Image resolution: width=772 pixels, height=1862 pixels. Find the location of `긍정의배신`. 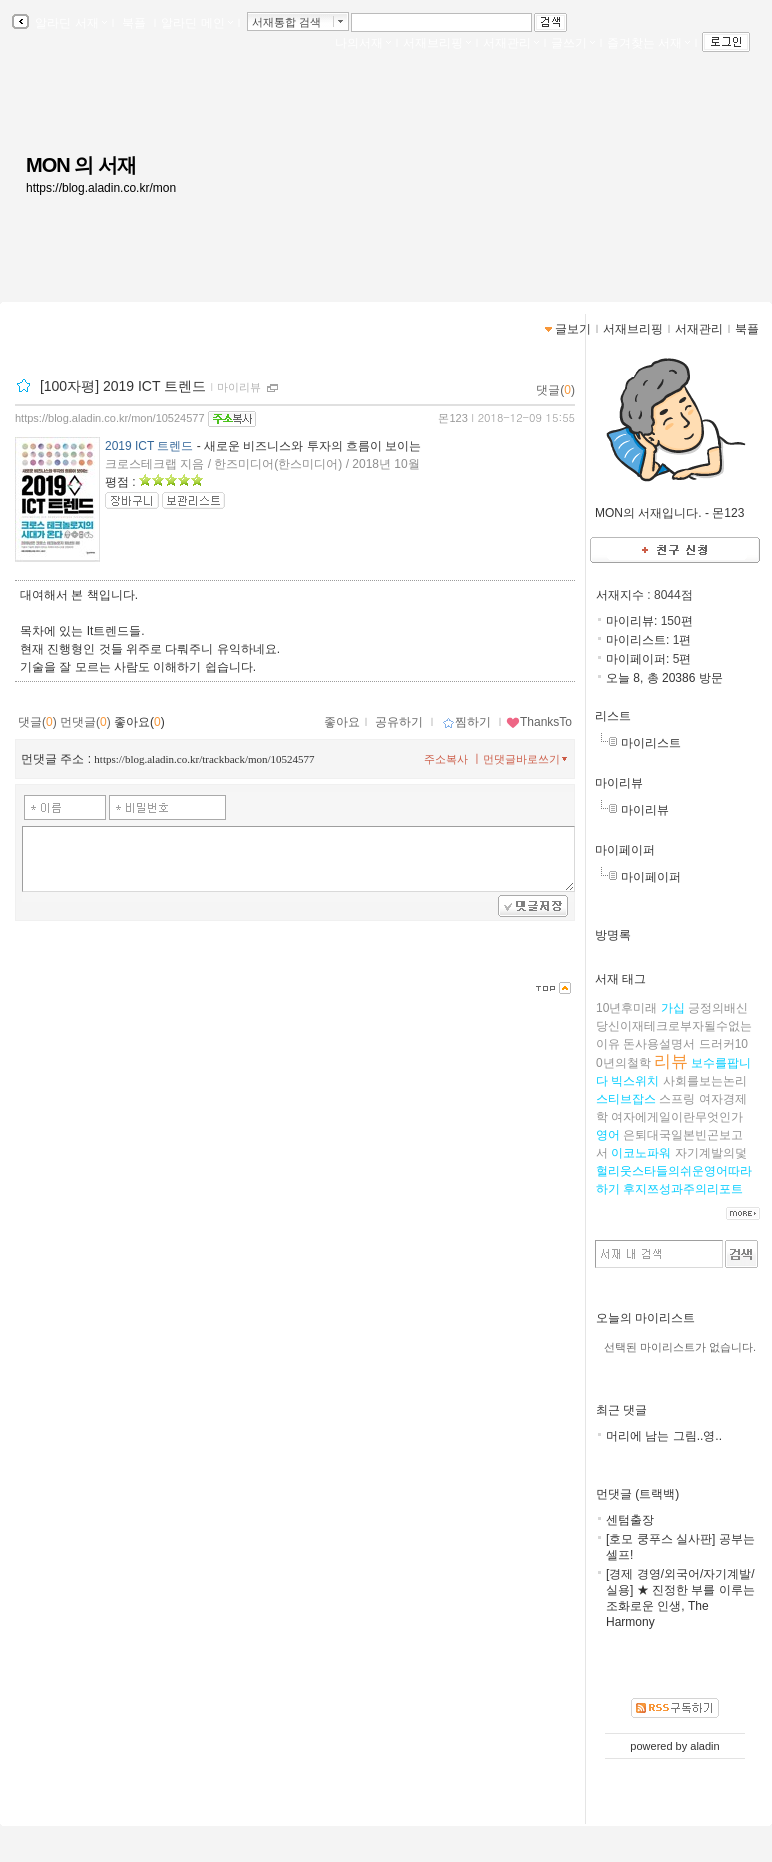

긍정의배신 is located at coordinates (718, 1008).